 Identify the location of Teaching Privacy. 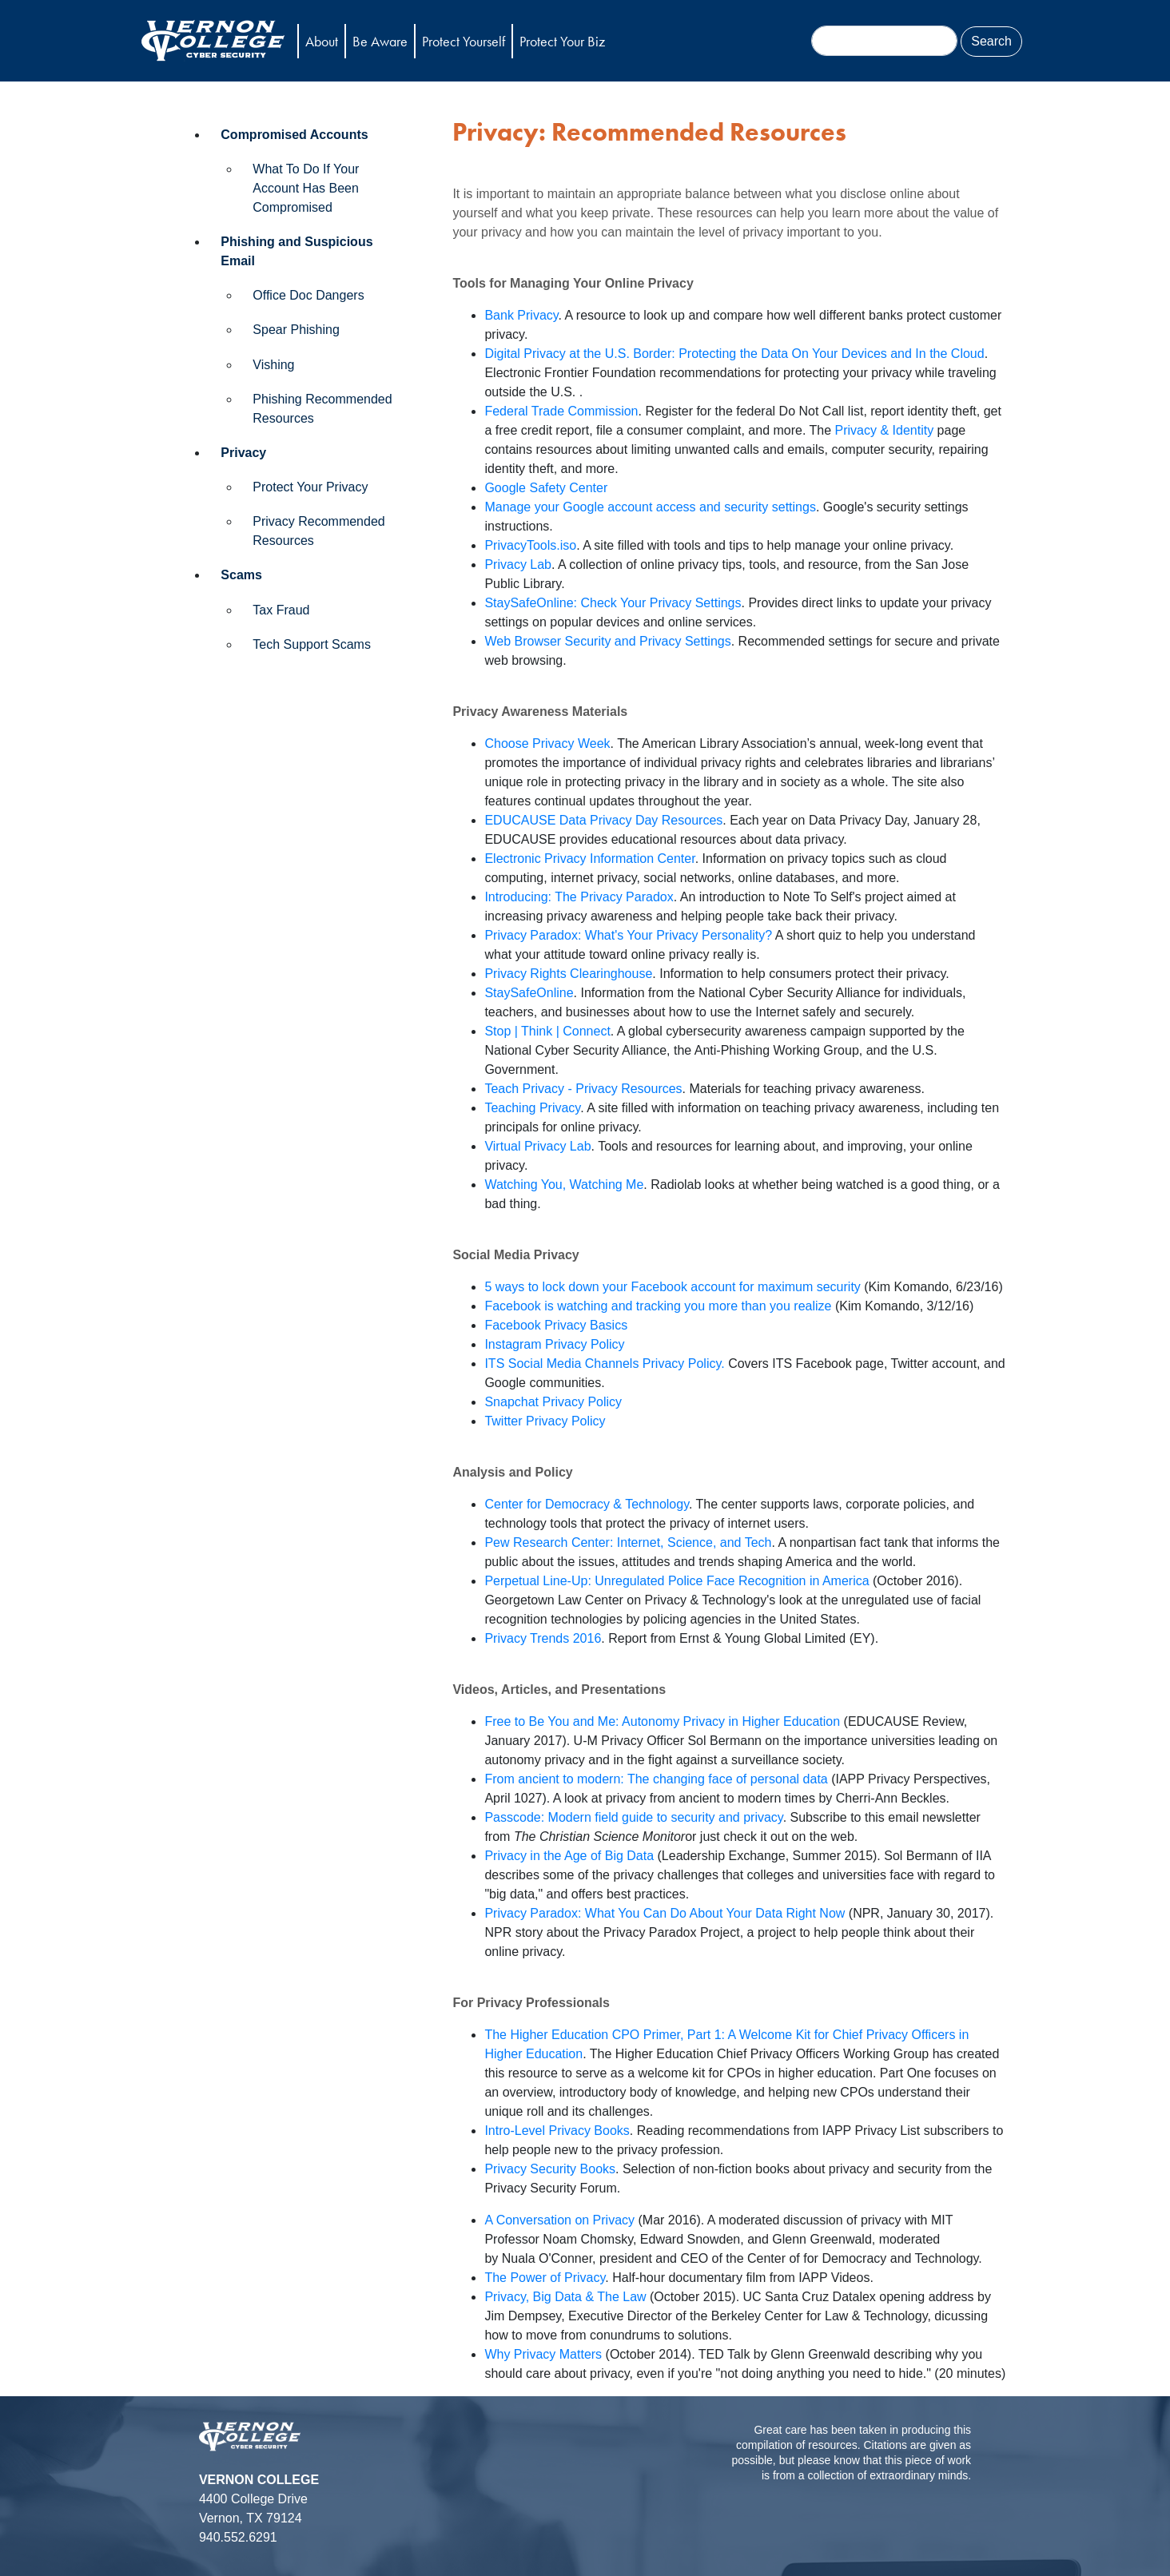
(532, 1108).